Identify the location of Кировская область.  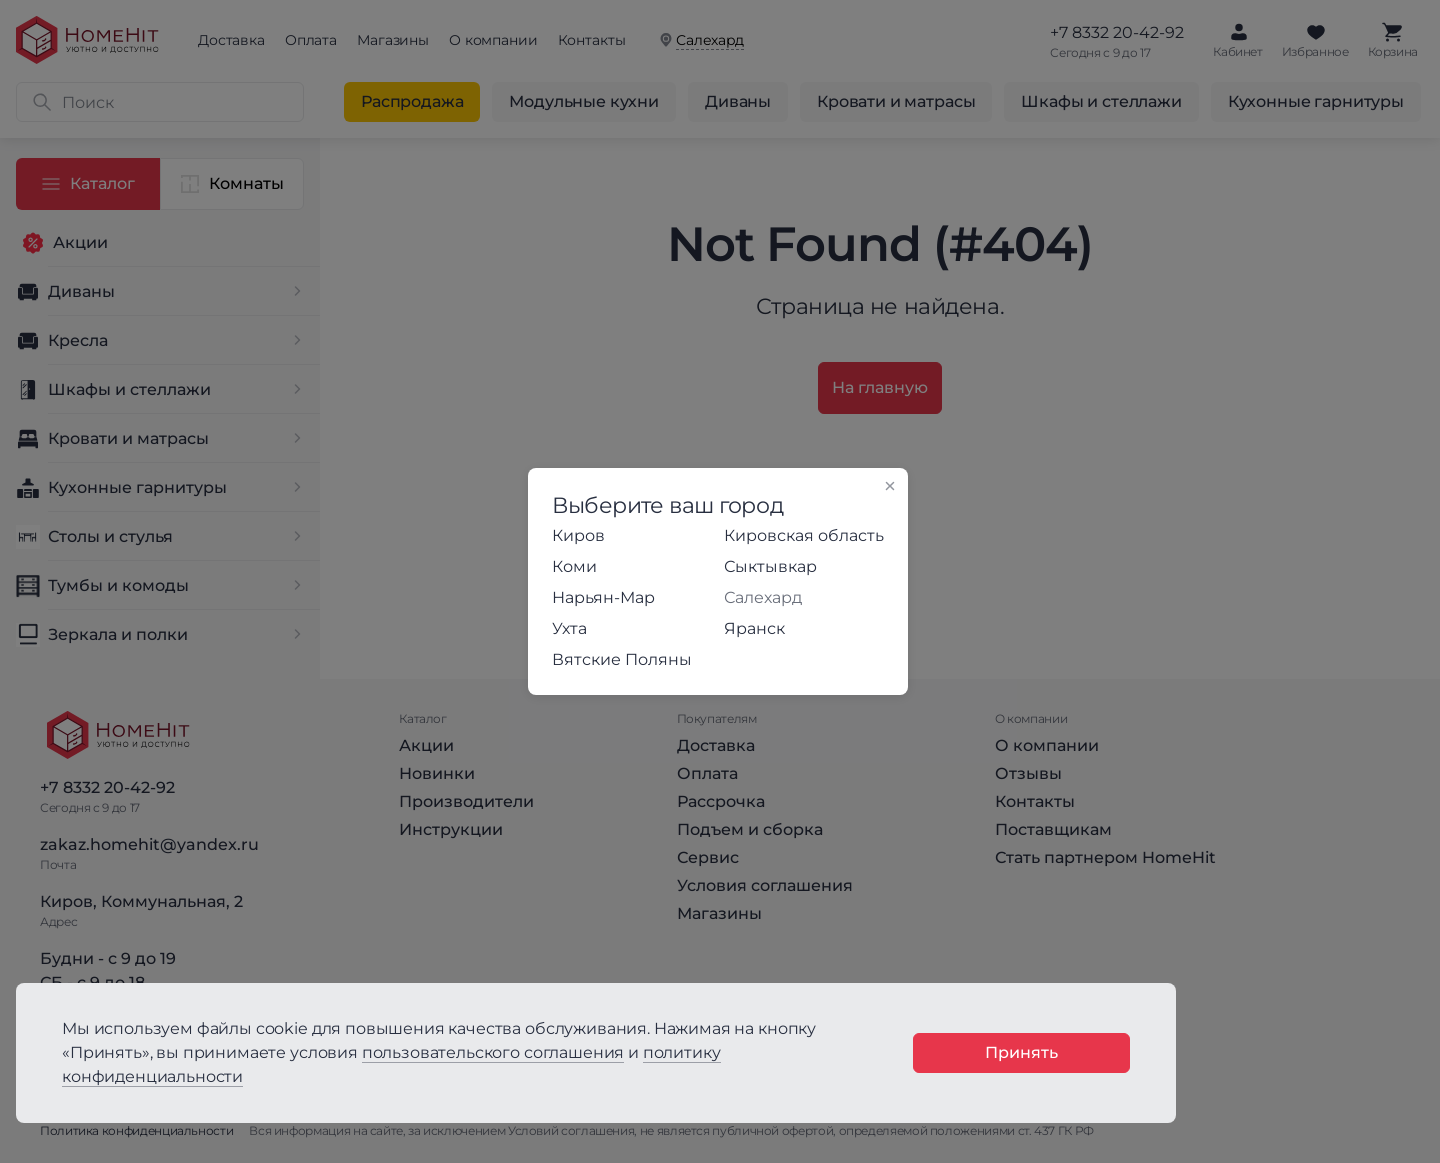
(804, 535).